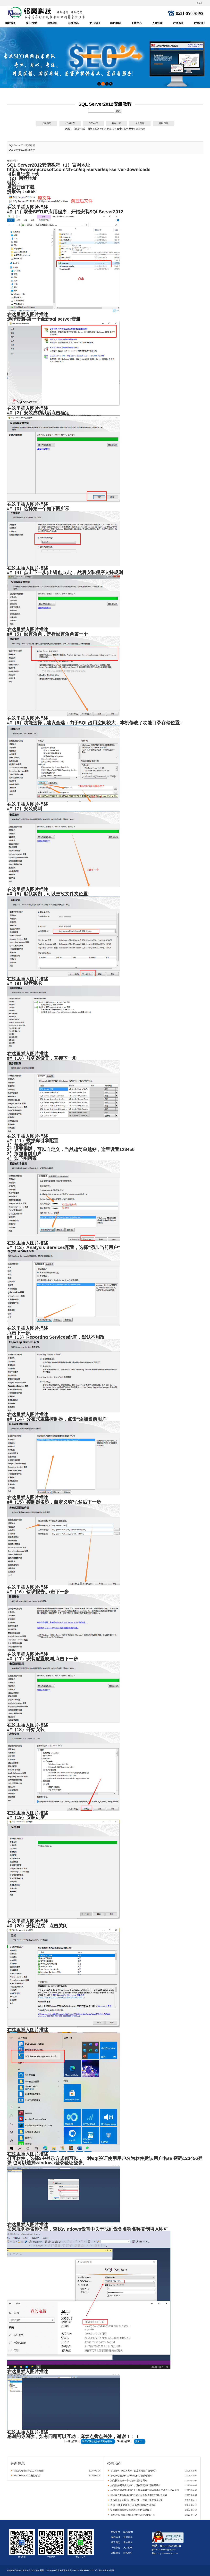 The height and width of the screenshot is (2576, 210). Describe the element at coordinates (103, 2570) in the screenshot. I see `网站地图` at that location.